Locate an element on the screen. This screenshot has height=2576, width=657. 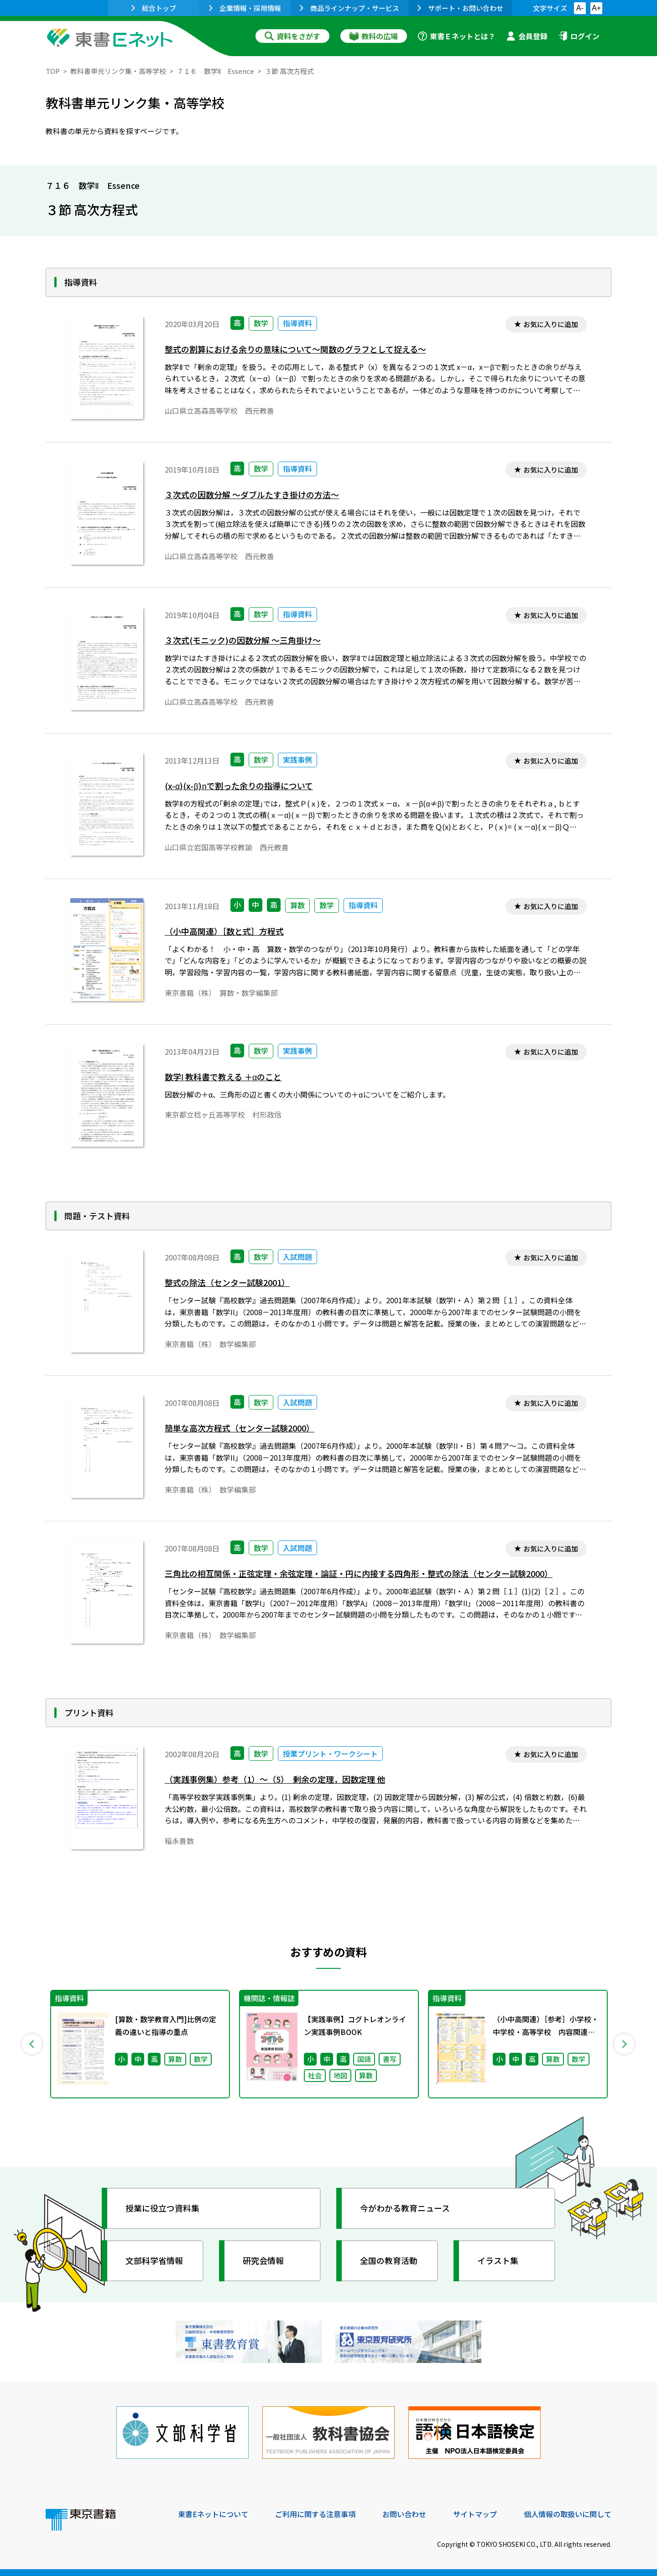
資料をさがす is located at coordinates (292, 36).